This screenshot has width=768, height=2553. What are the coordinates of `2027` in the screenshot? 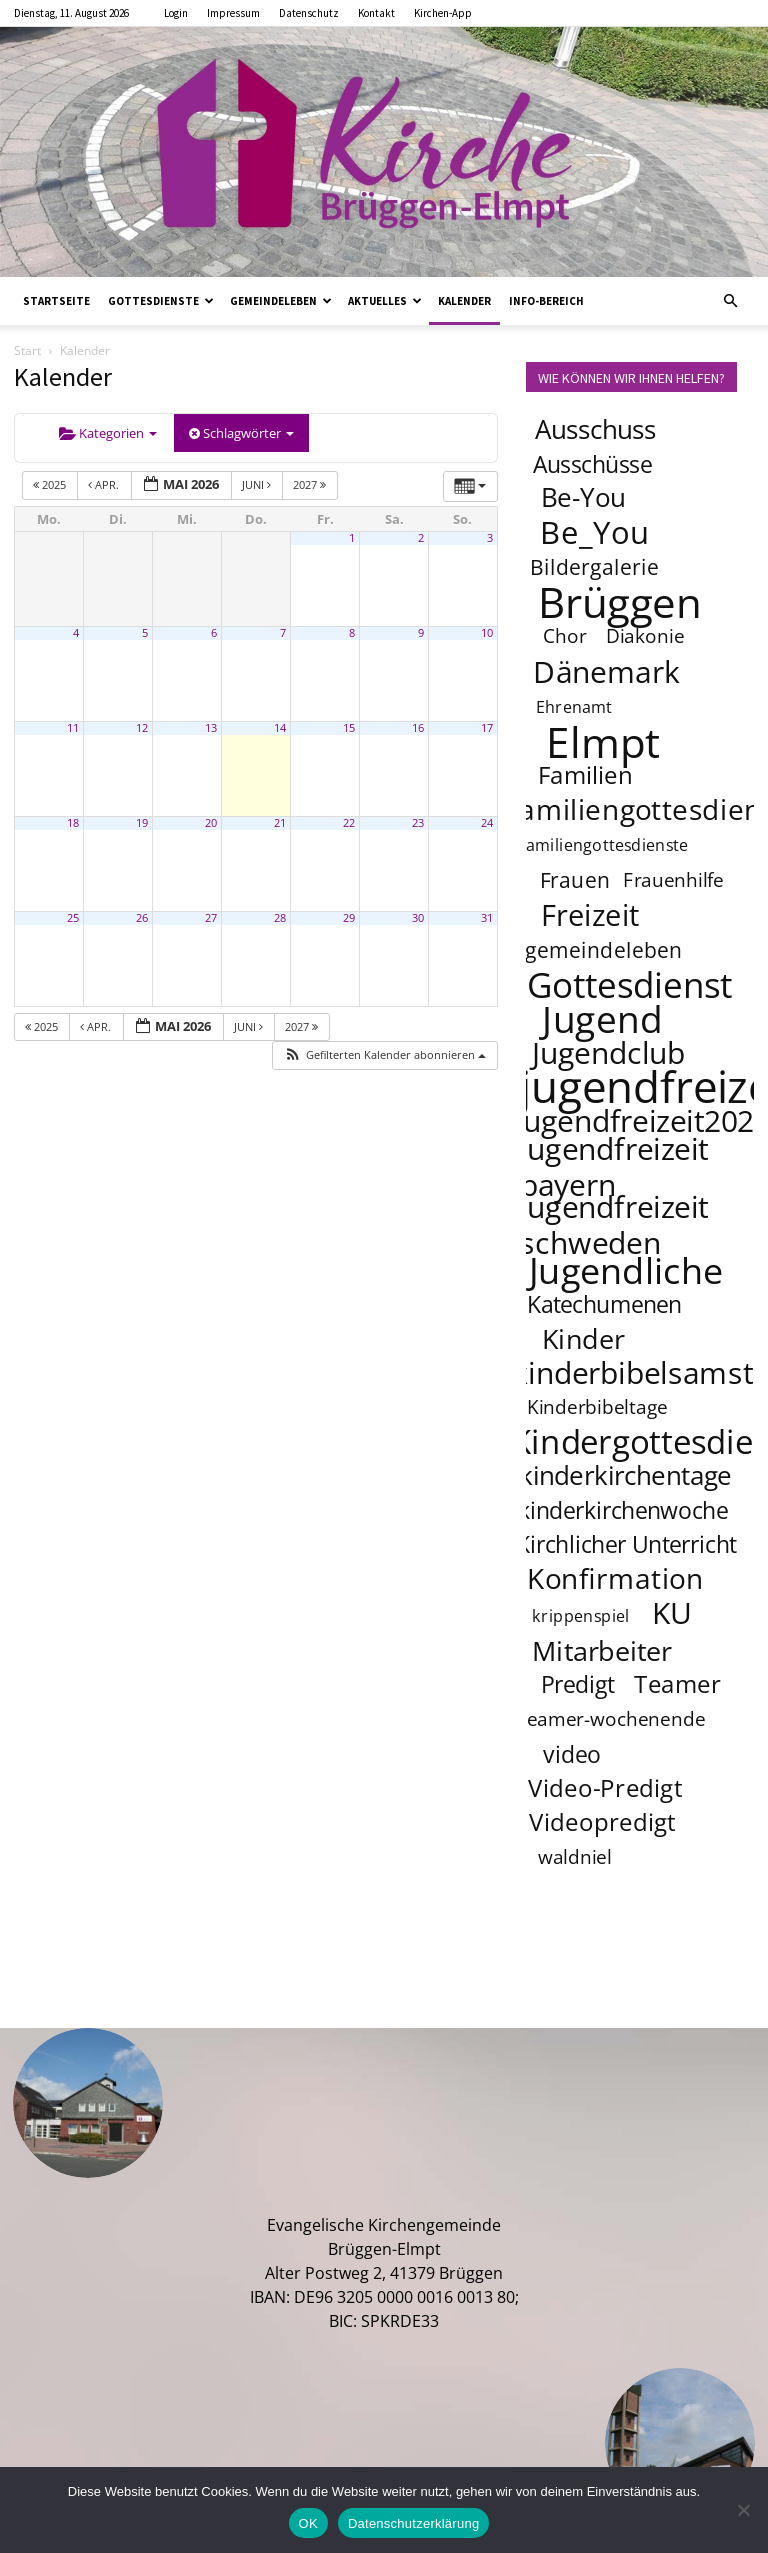 It's located at (311, 484).